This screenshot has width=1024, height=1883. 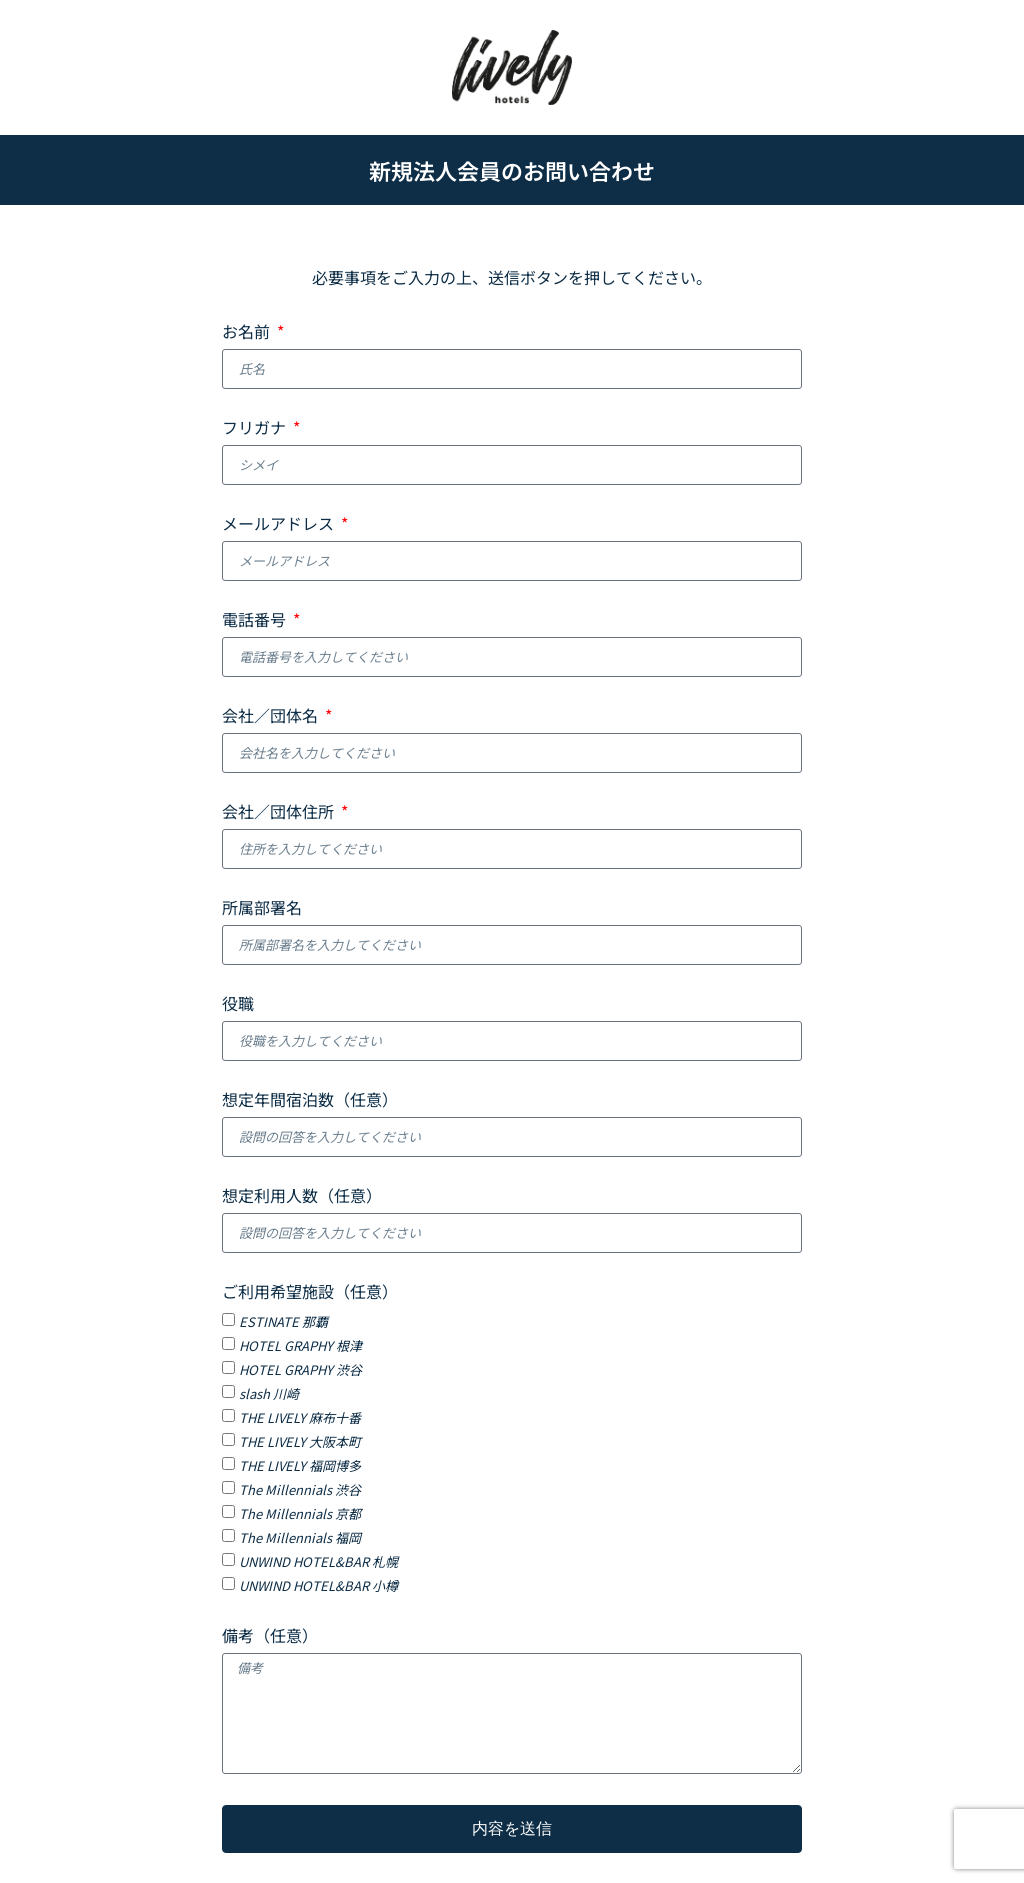 I want to click on 電話番号, so click(x=256, y=621).